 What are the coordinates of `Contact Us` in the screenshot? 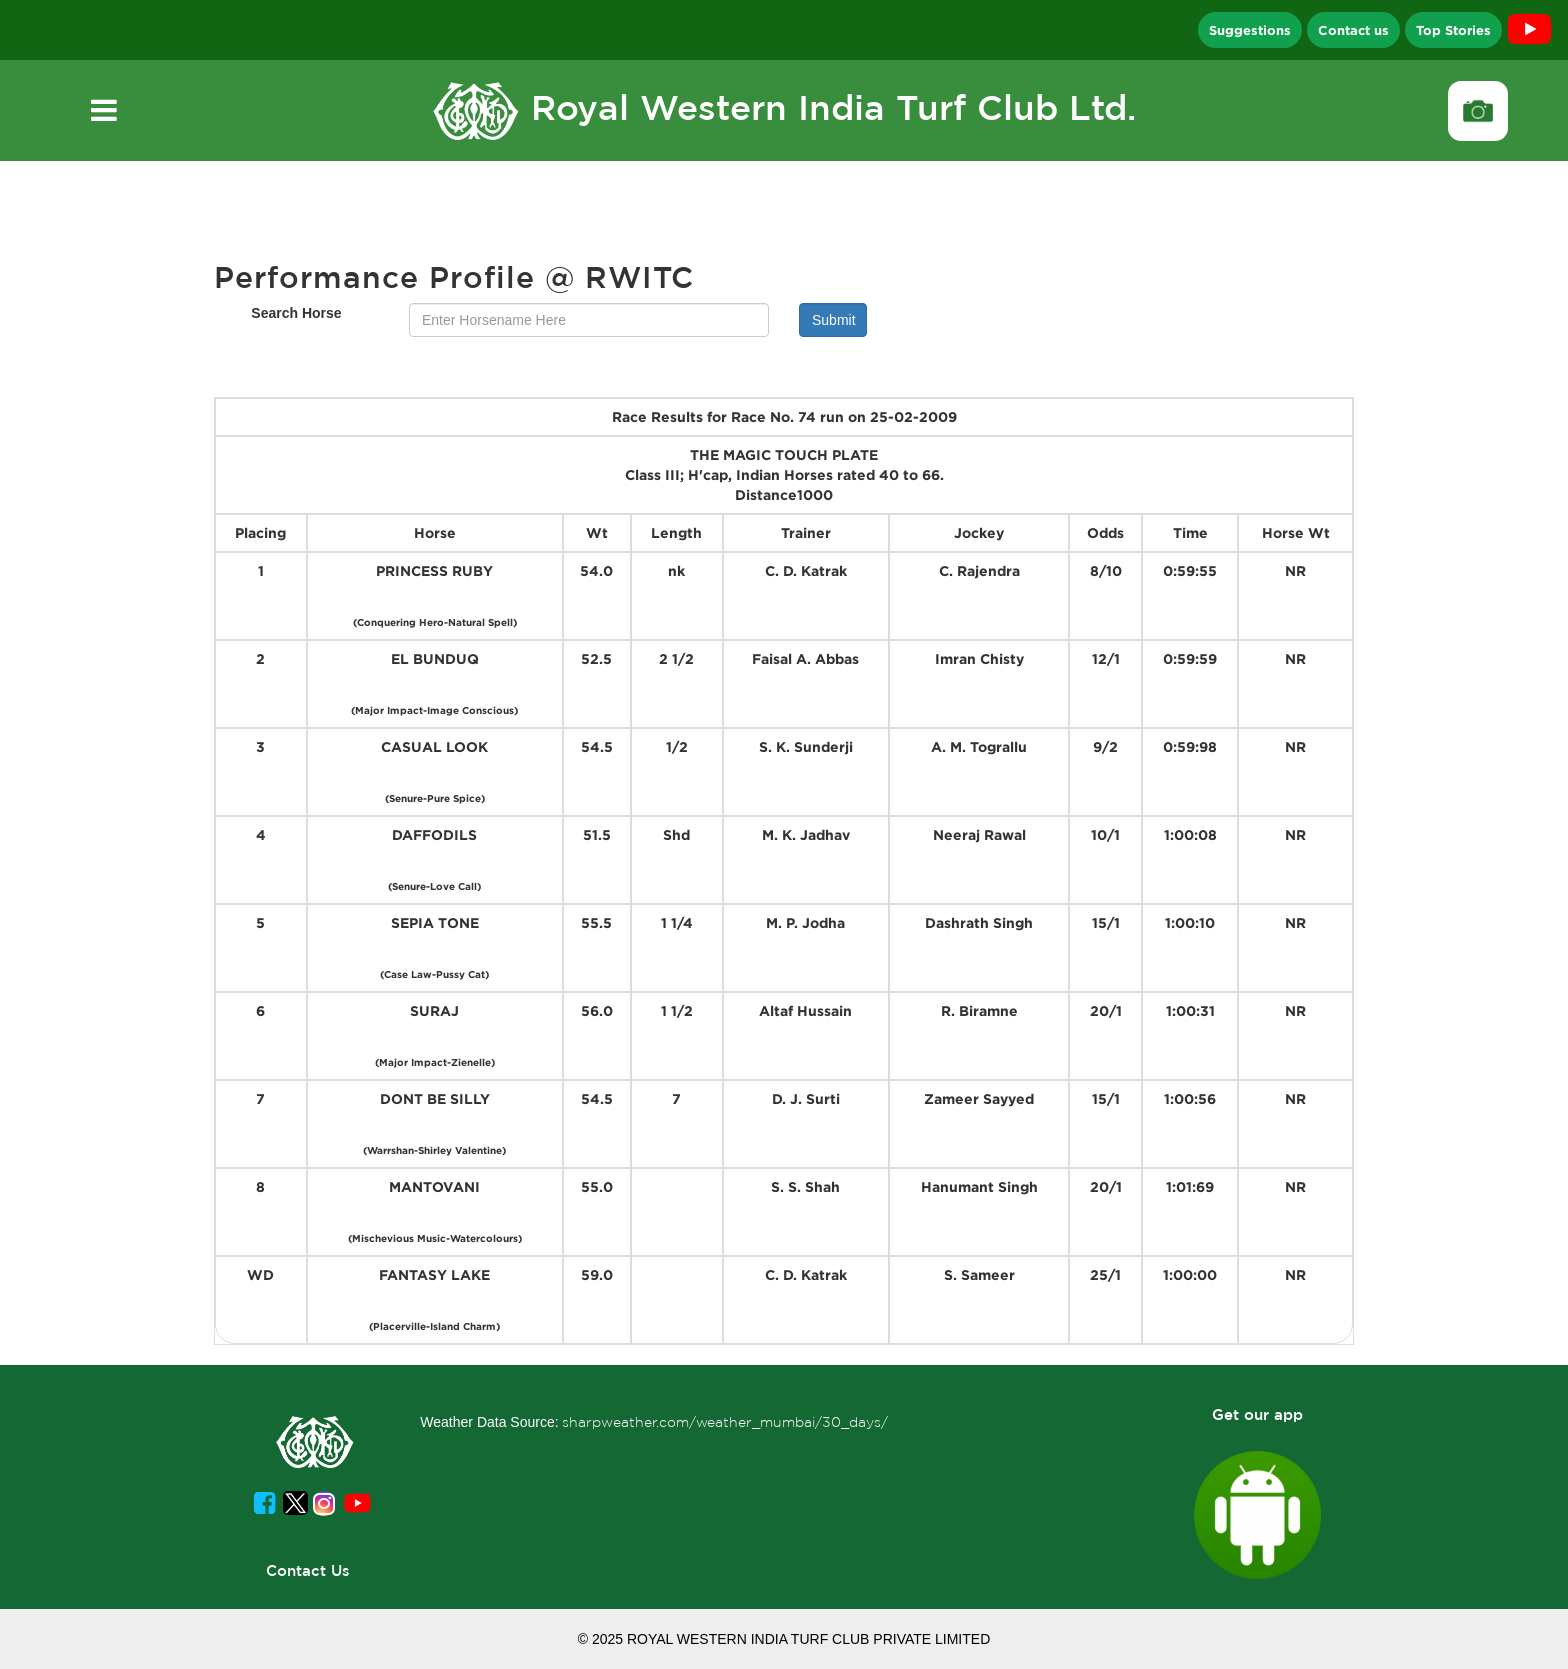 It's located at (308, 1570).